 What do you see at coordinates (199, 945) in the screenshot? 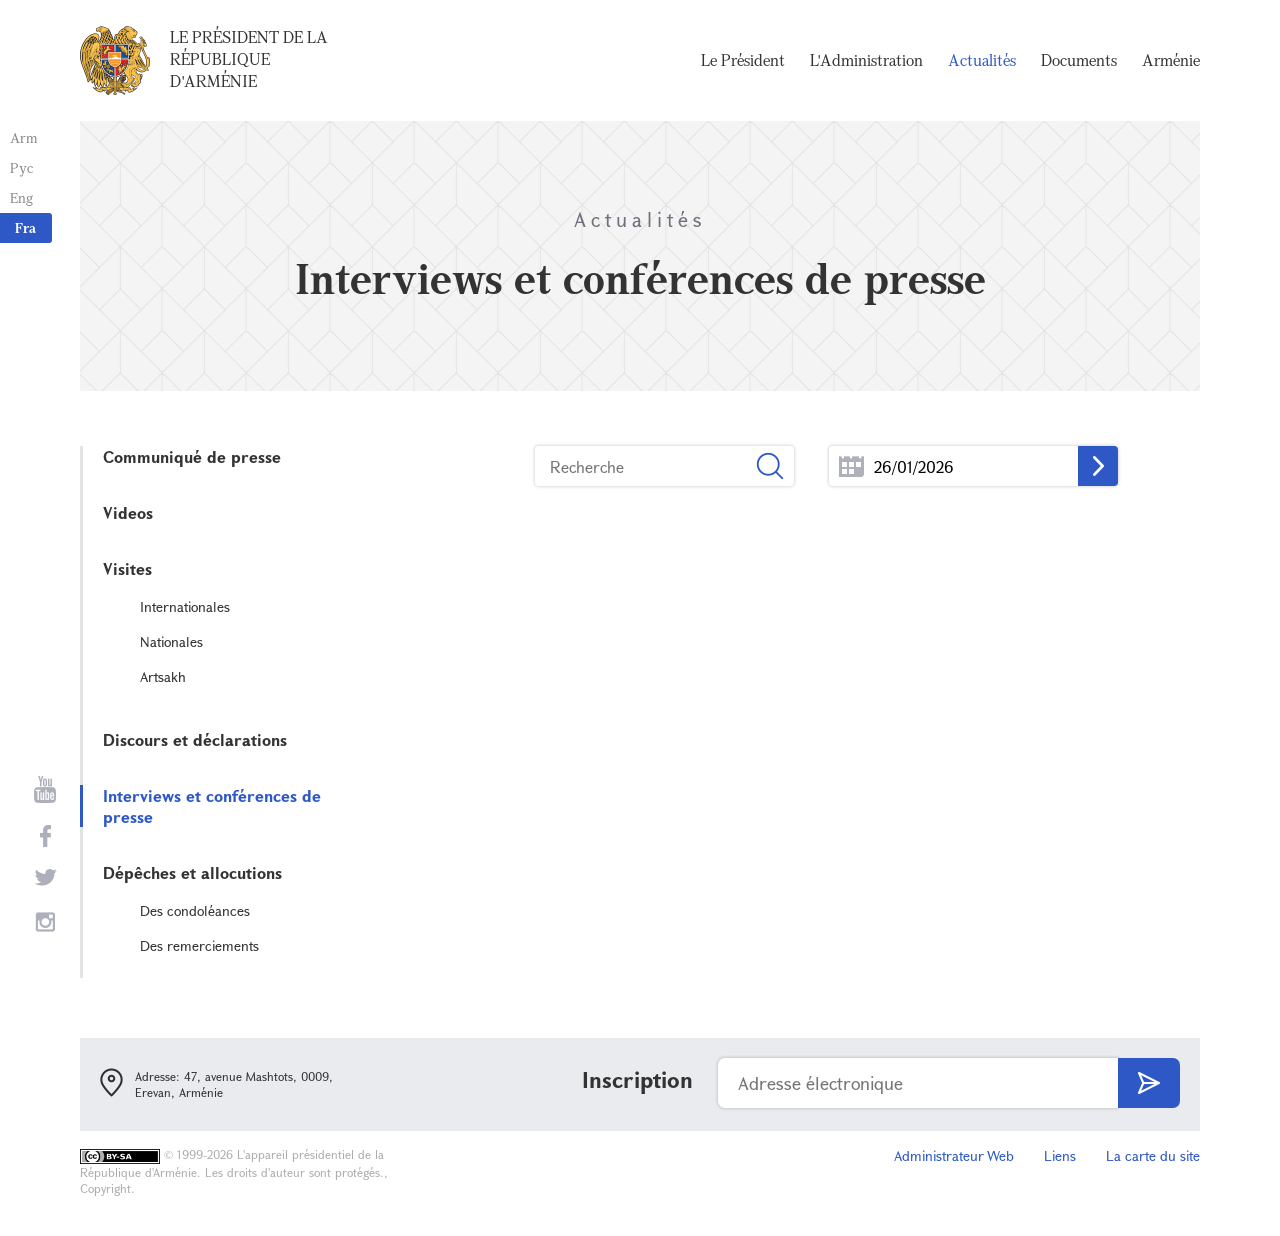
I see `Des remerciements` at bounding box center [199, 945].